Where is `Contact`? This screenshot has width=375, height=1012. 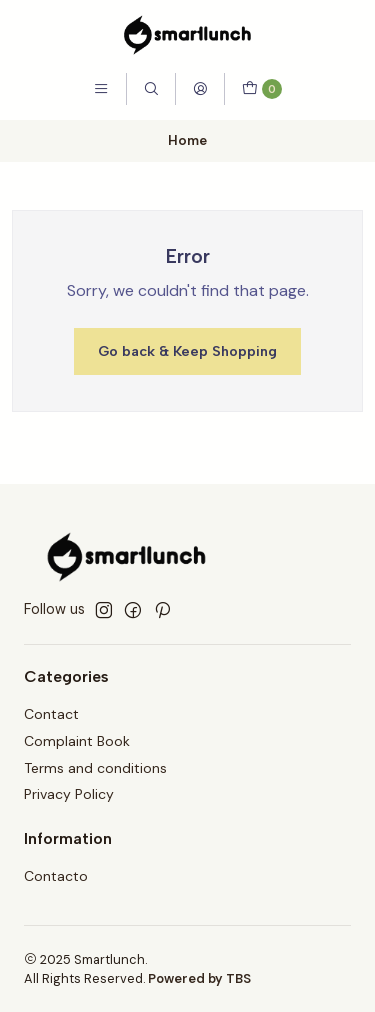 Contact is located at coordinates (51, 714).